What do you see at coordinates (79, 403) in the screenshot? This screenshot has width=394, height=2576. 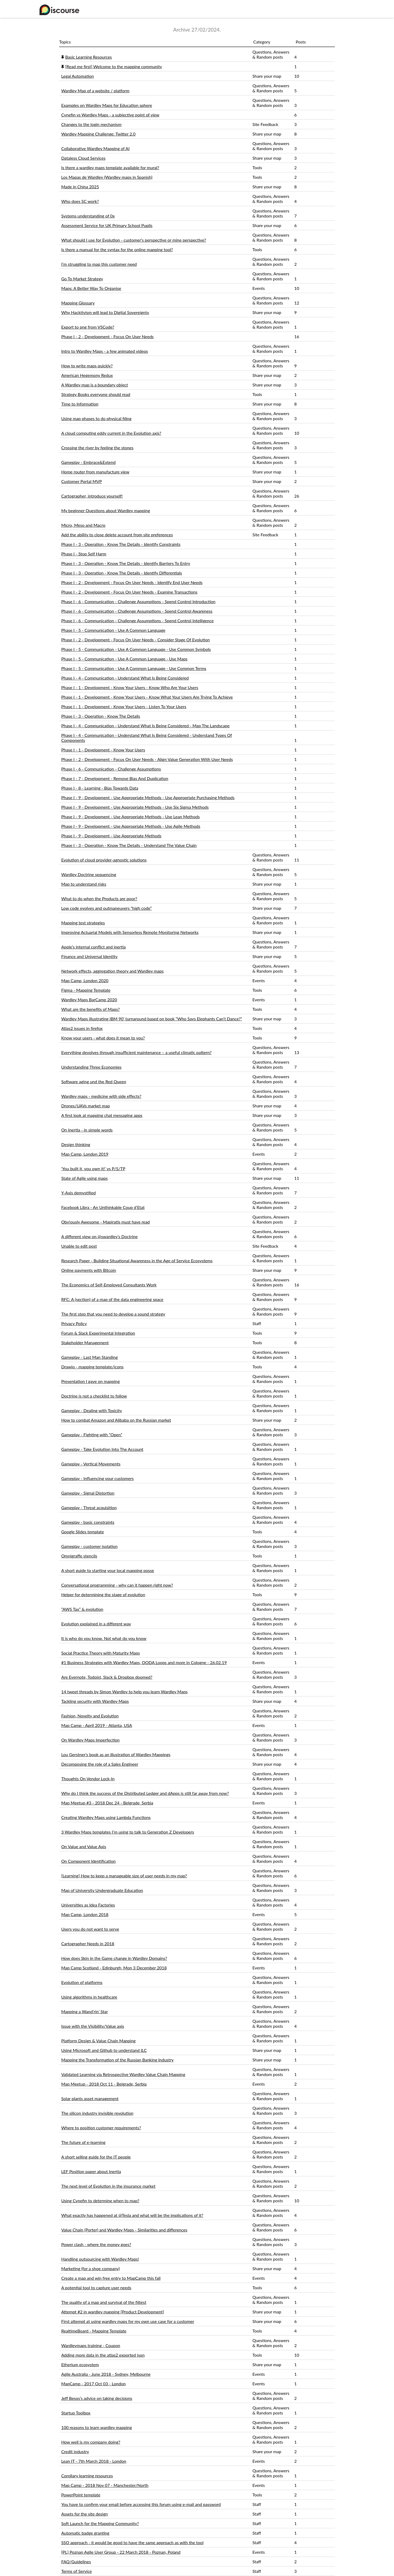 I see `Time to Information` at bounding box center [79, 403].